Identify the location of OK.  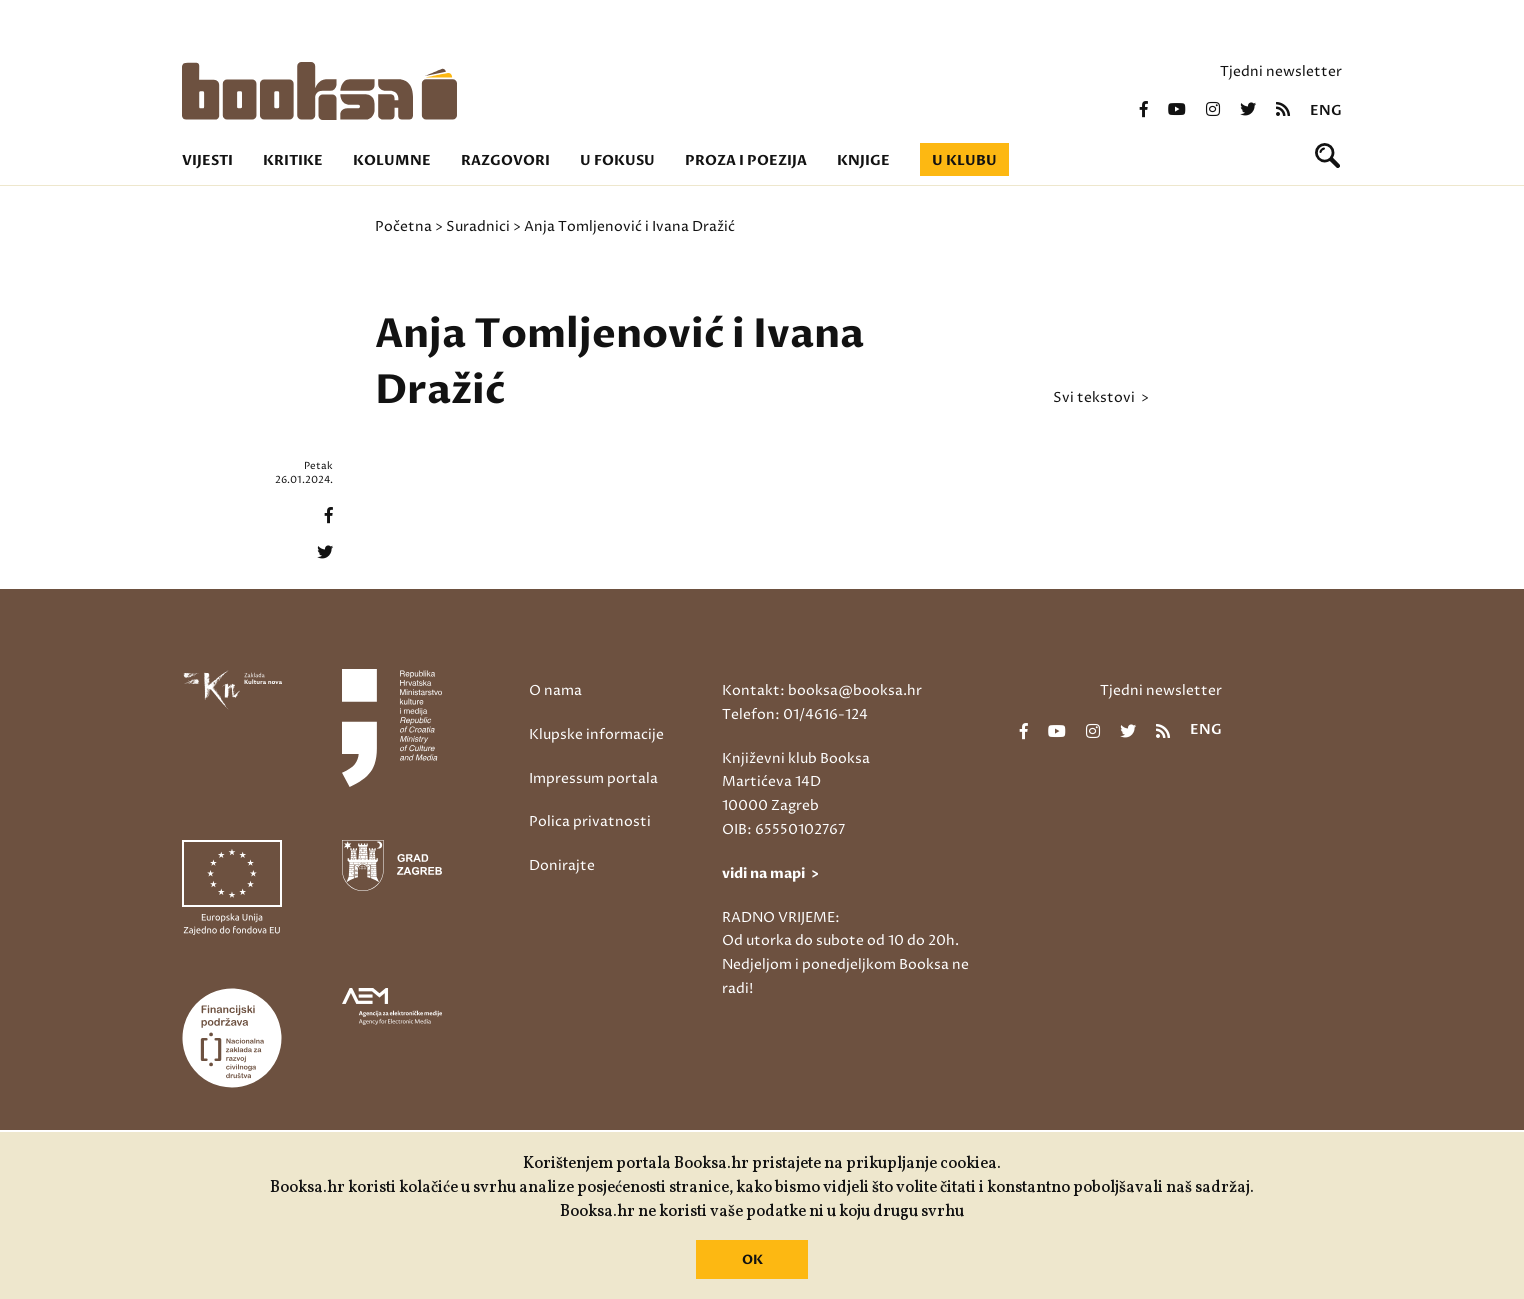
(752, 1260).